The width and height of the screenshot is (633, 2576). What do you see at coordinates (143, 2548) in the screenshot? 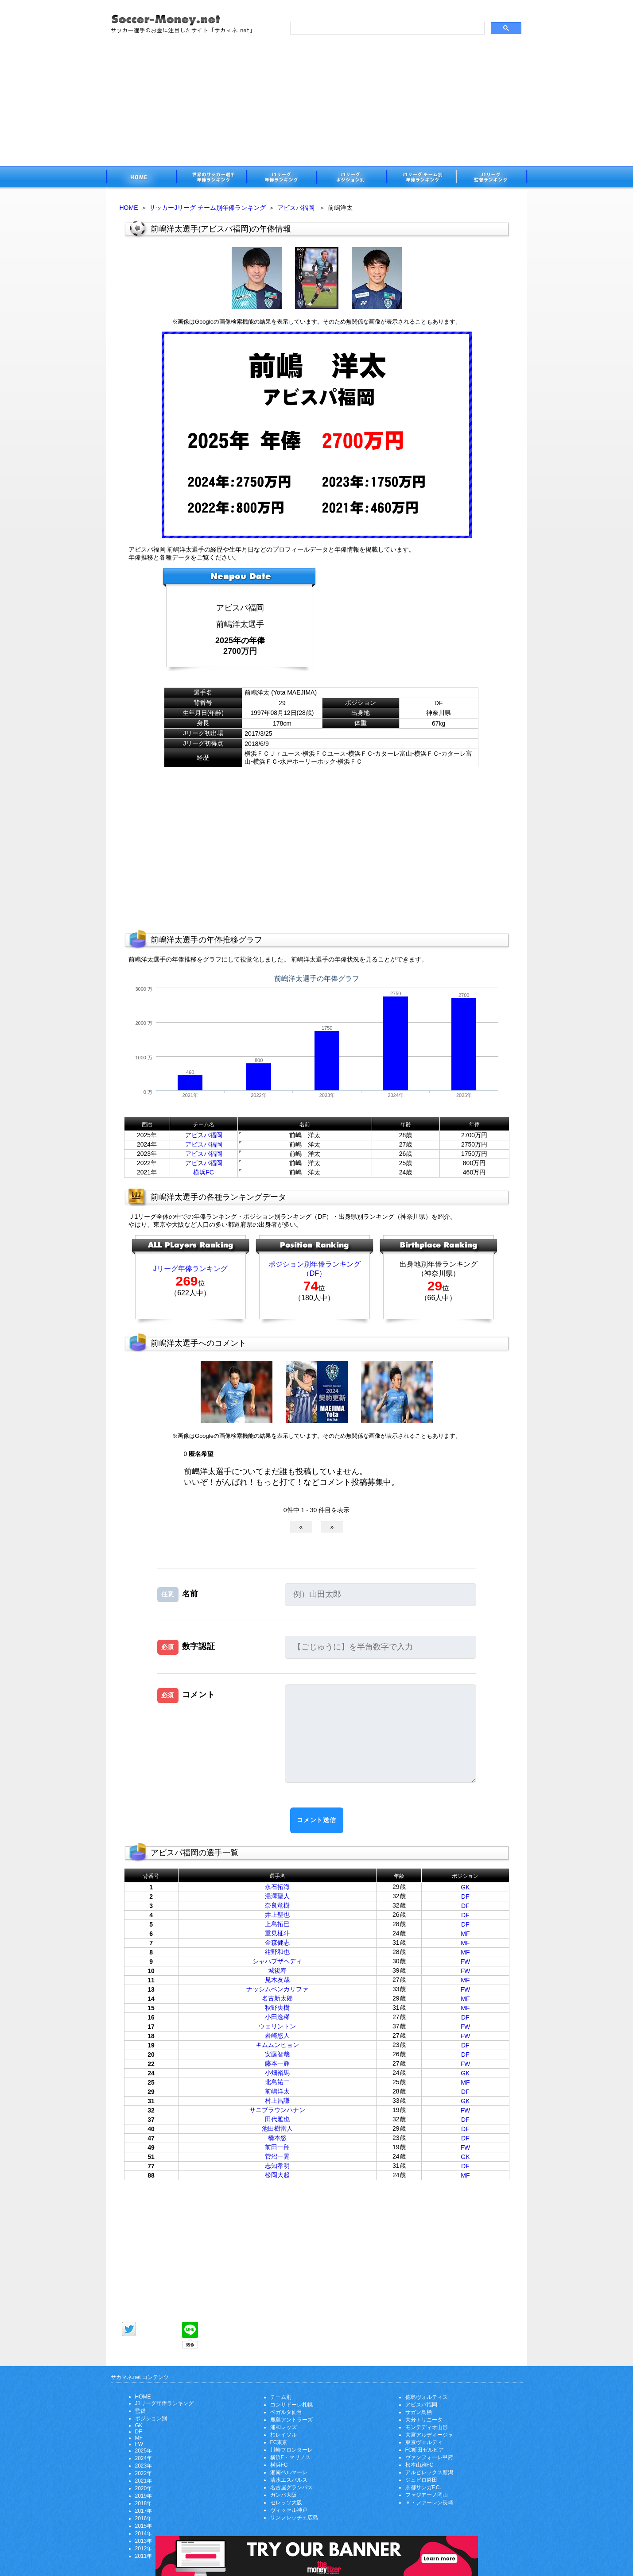
I see `2012年` at bounding box center [143, 2548].